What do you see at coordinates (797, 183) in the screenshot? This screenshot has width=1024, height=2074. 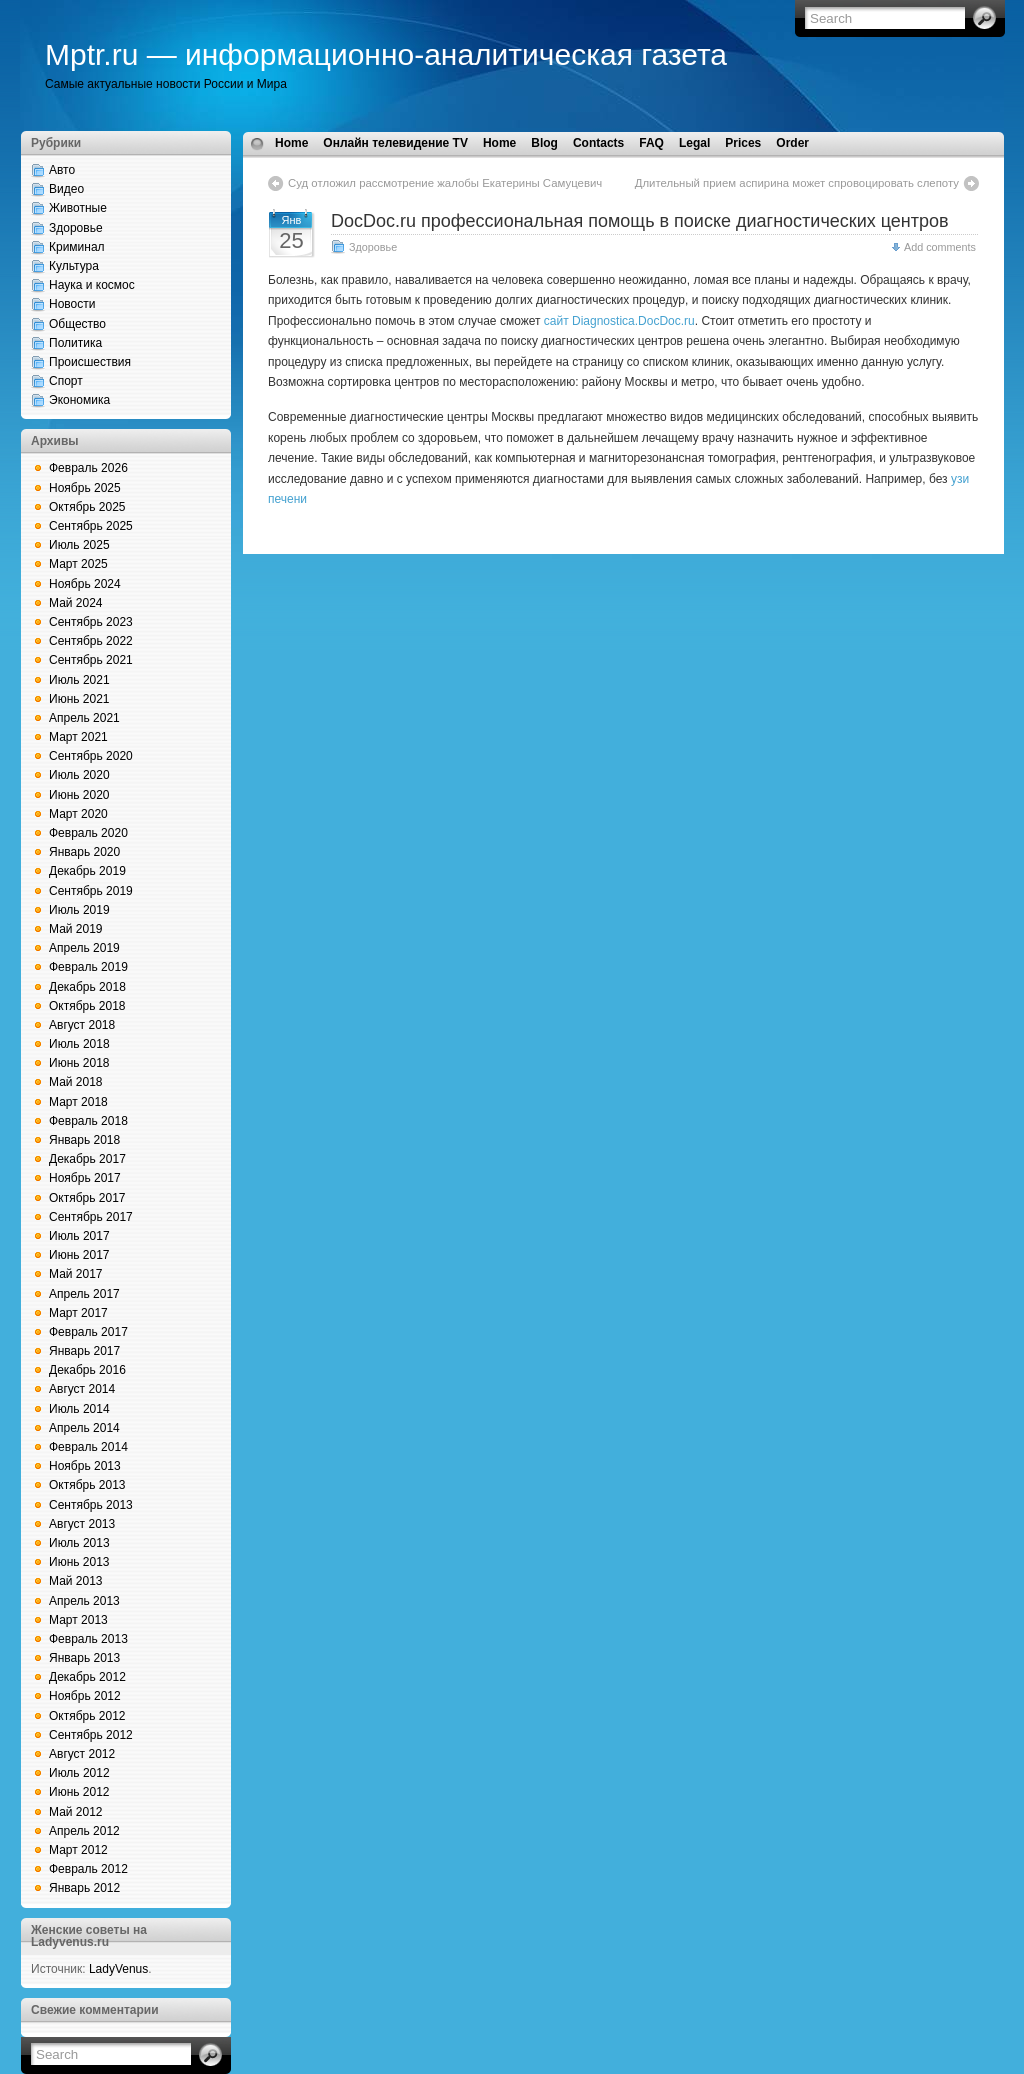 I see `Длительный прием аспирина может спровоцировать слепоту` at bounding box center [797, 183].